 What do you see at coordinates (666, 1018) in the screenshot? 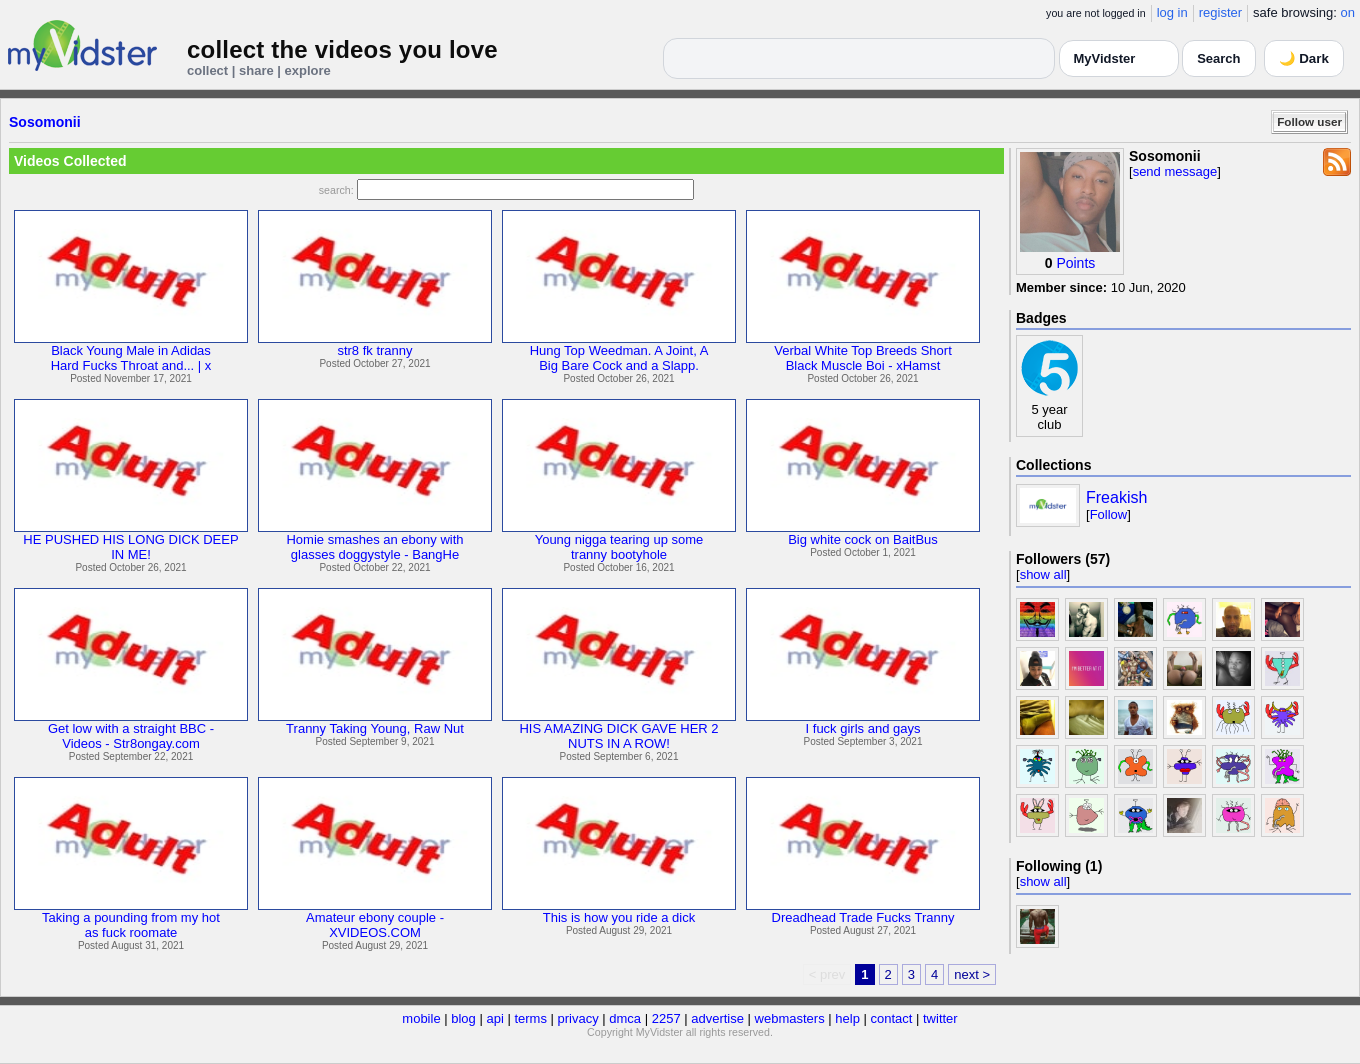
I see `2257` at bounding box center [666, 1018].